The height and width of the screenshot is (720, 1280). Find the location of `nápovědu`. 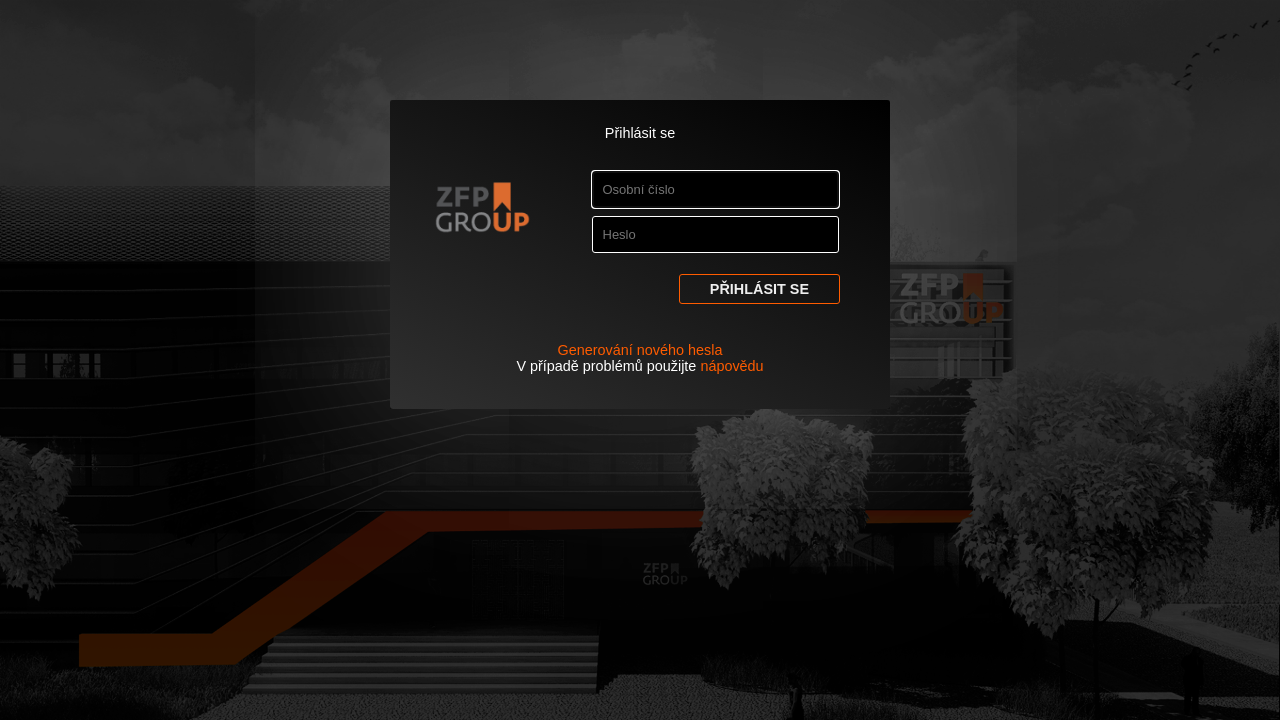

nápovědu is located at coordinates (731, 366).